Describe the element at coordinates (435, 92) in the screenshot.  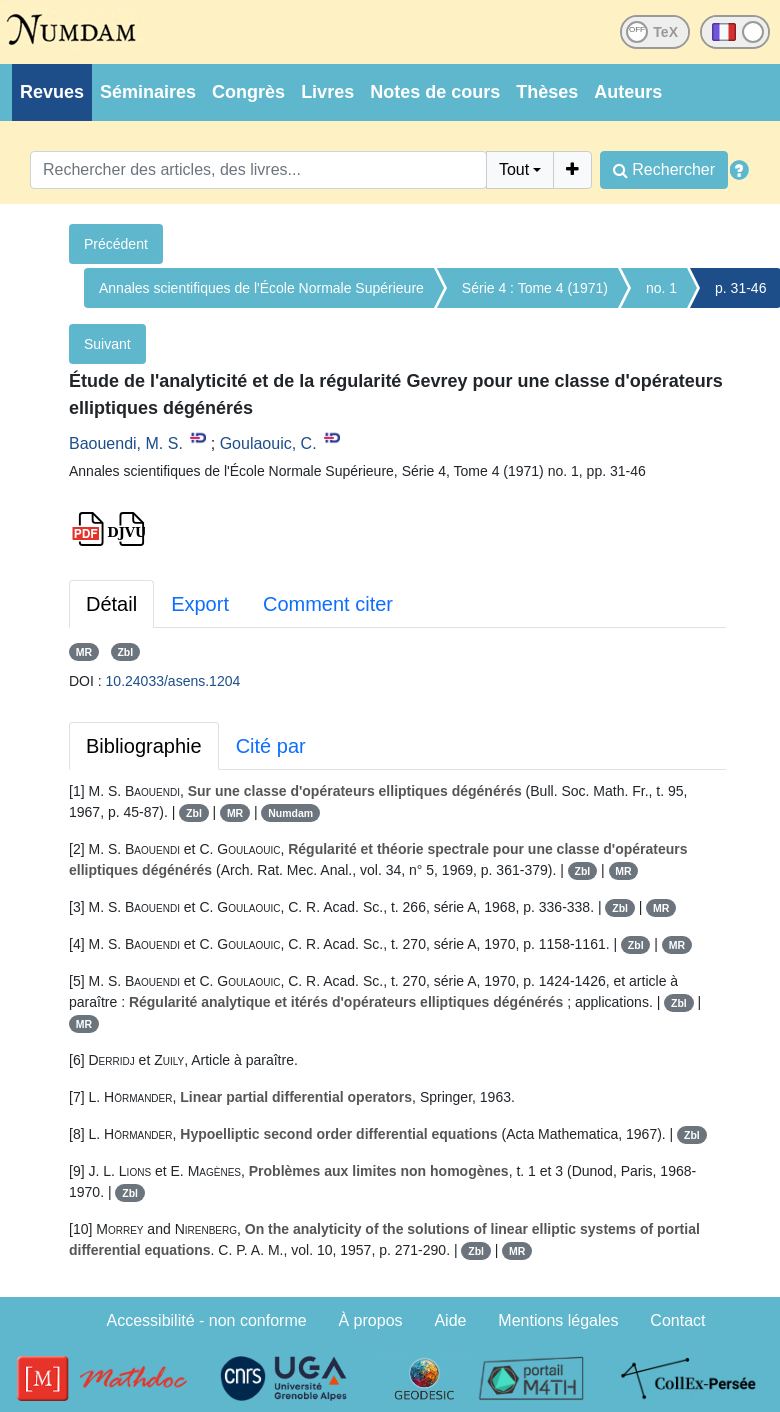
I see `Notes de cours` at that location.